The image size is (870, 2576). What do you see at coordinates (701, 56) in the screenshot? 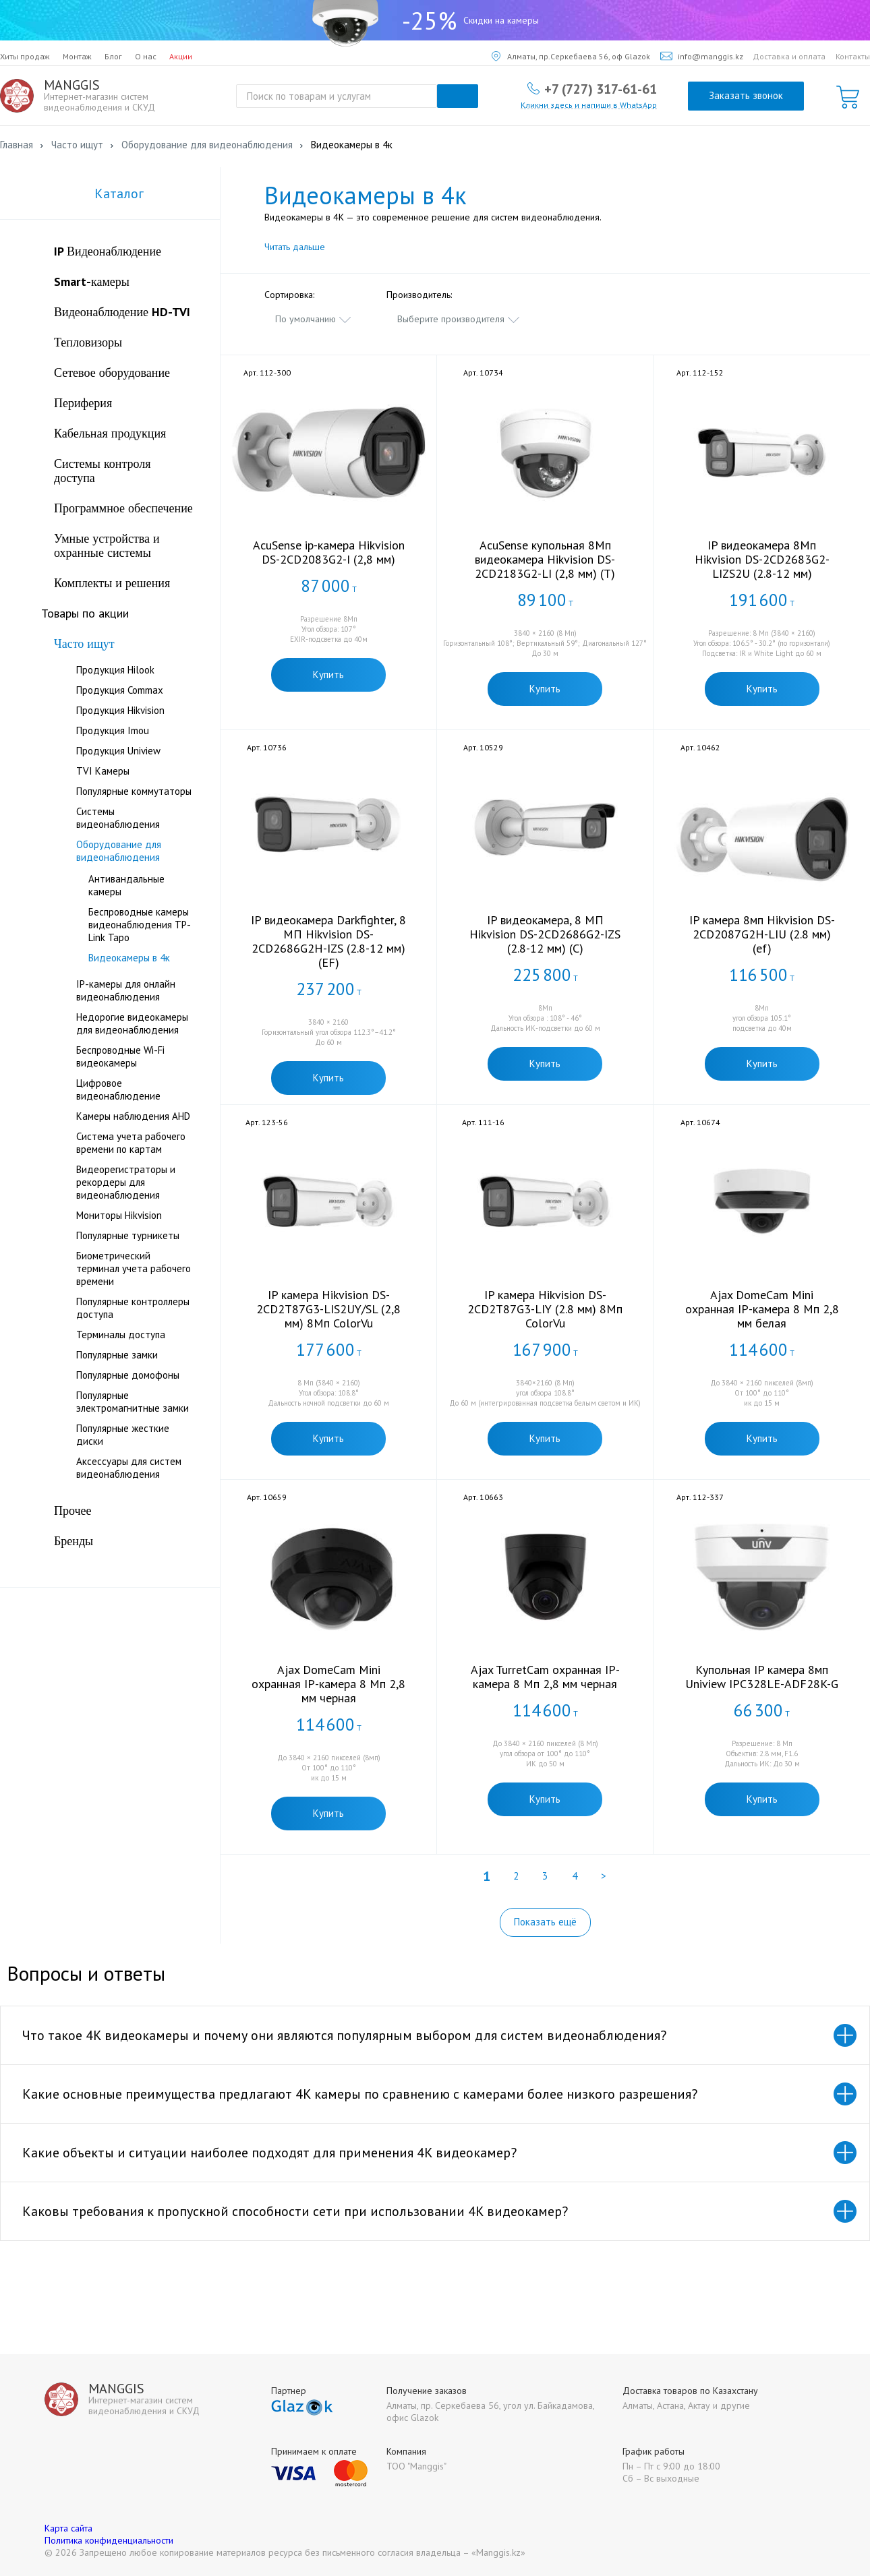
I see `info@manggis.kz` at bounding box center [701, 56].